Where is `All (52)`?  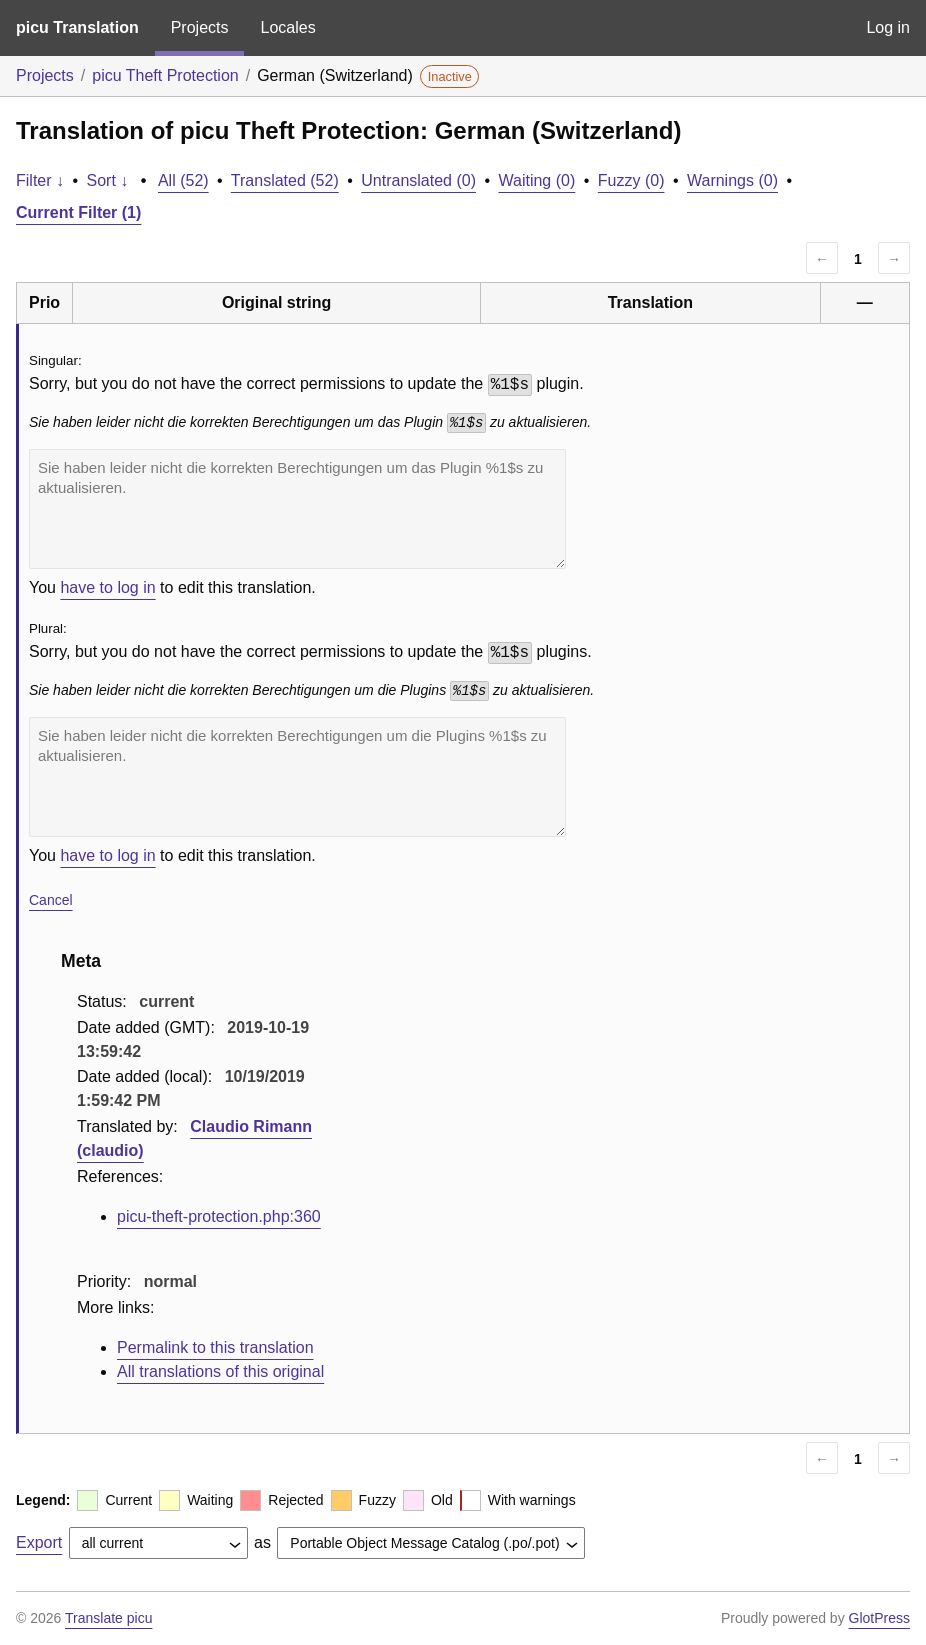
All (52) is located at coordinates (183, 180).